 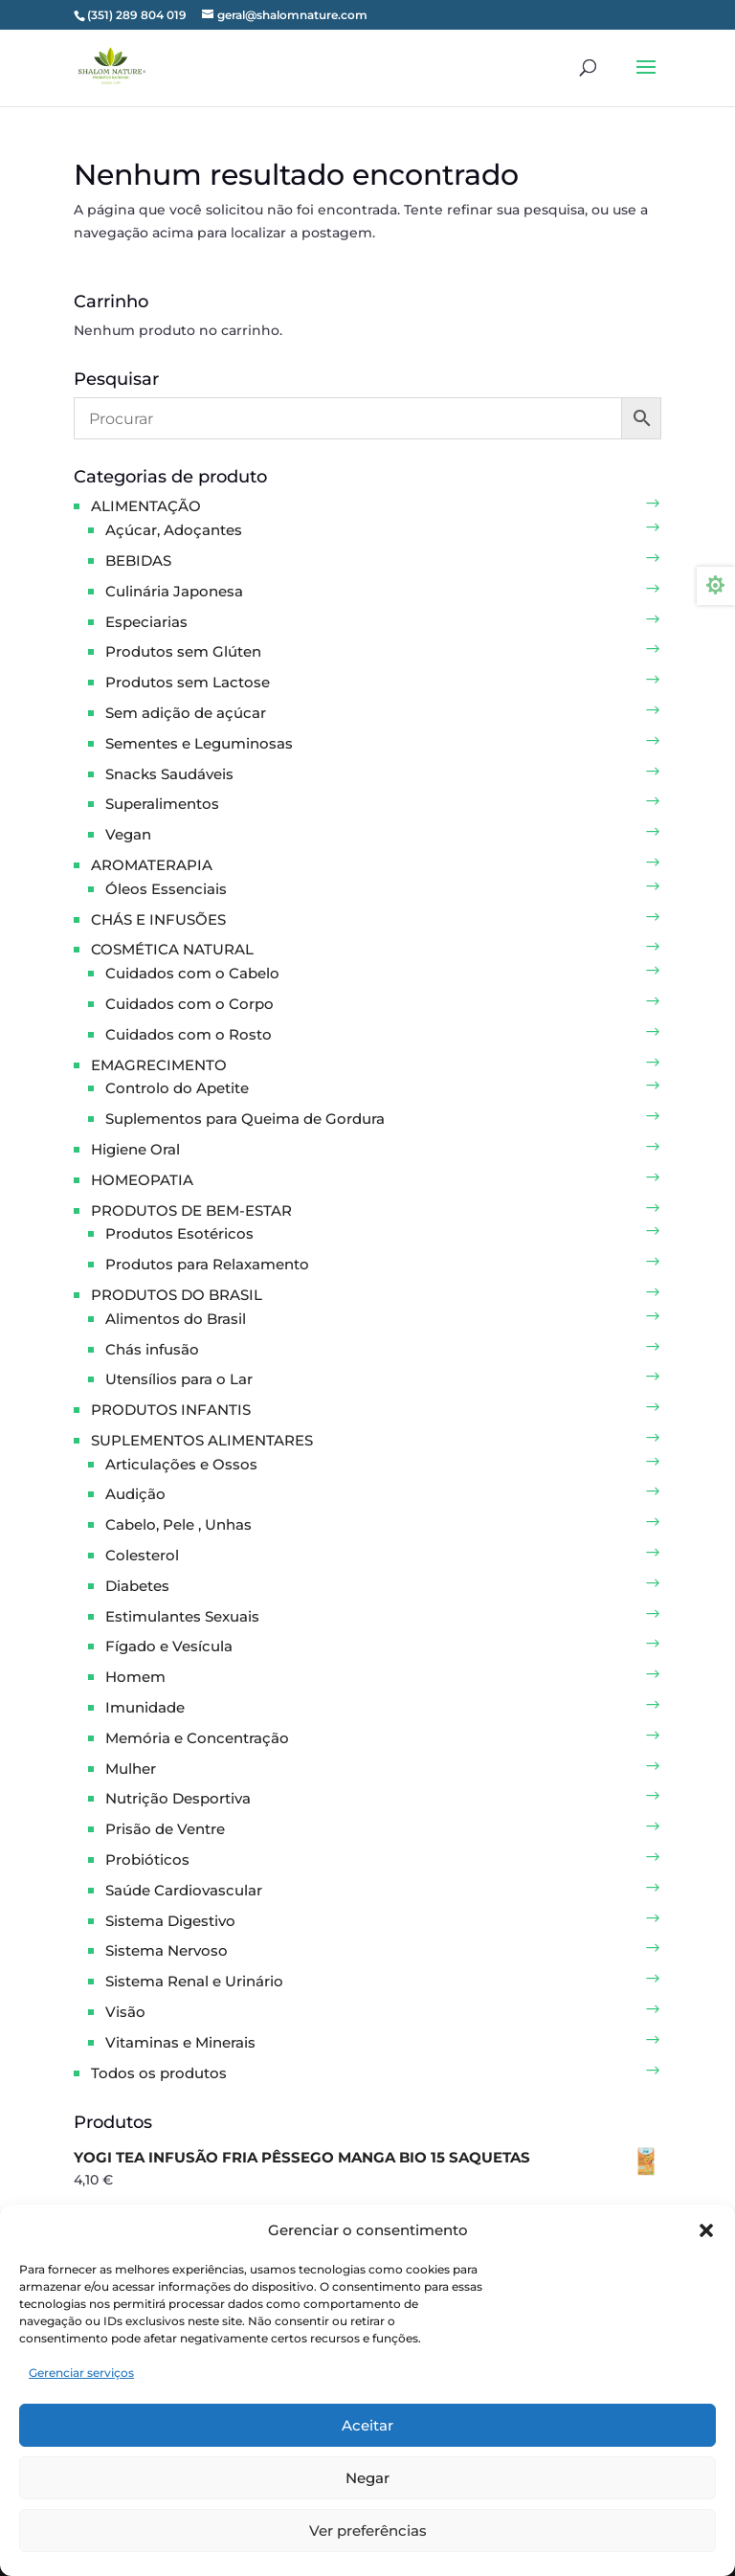 What do you see at coordinates (158, 919) in the screenshot?
I see `CHÁS E INFUSÕES` at bounding box center [158, 919].